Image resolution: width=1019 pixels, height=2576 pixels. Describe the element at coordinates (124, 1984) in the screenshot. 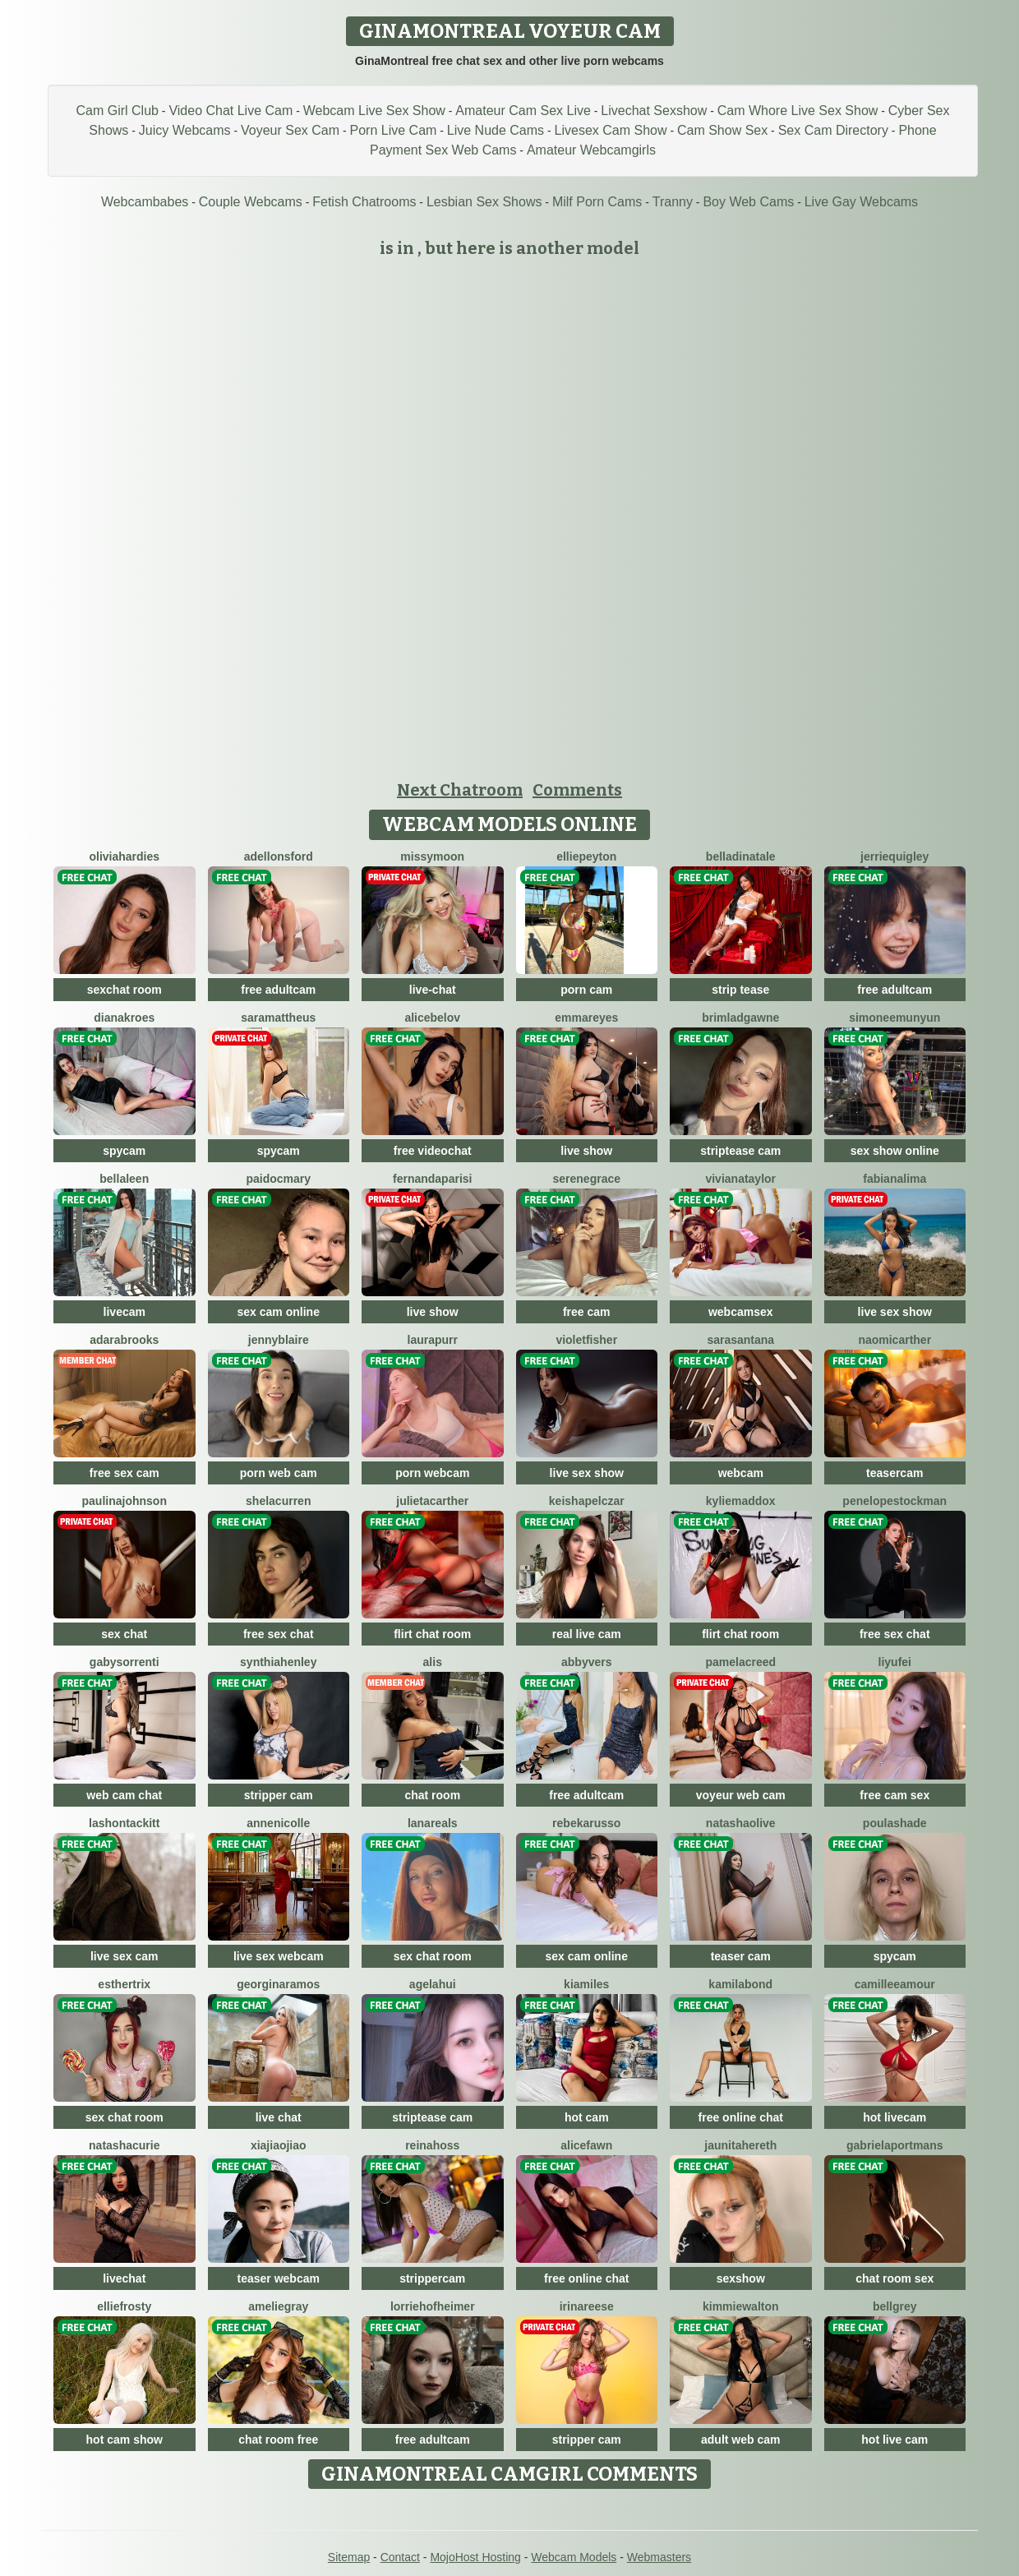

I see `EstherTrix` at that location.